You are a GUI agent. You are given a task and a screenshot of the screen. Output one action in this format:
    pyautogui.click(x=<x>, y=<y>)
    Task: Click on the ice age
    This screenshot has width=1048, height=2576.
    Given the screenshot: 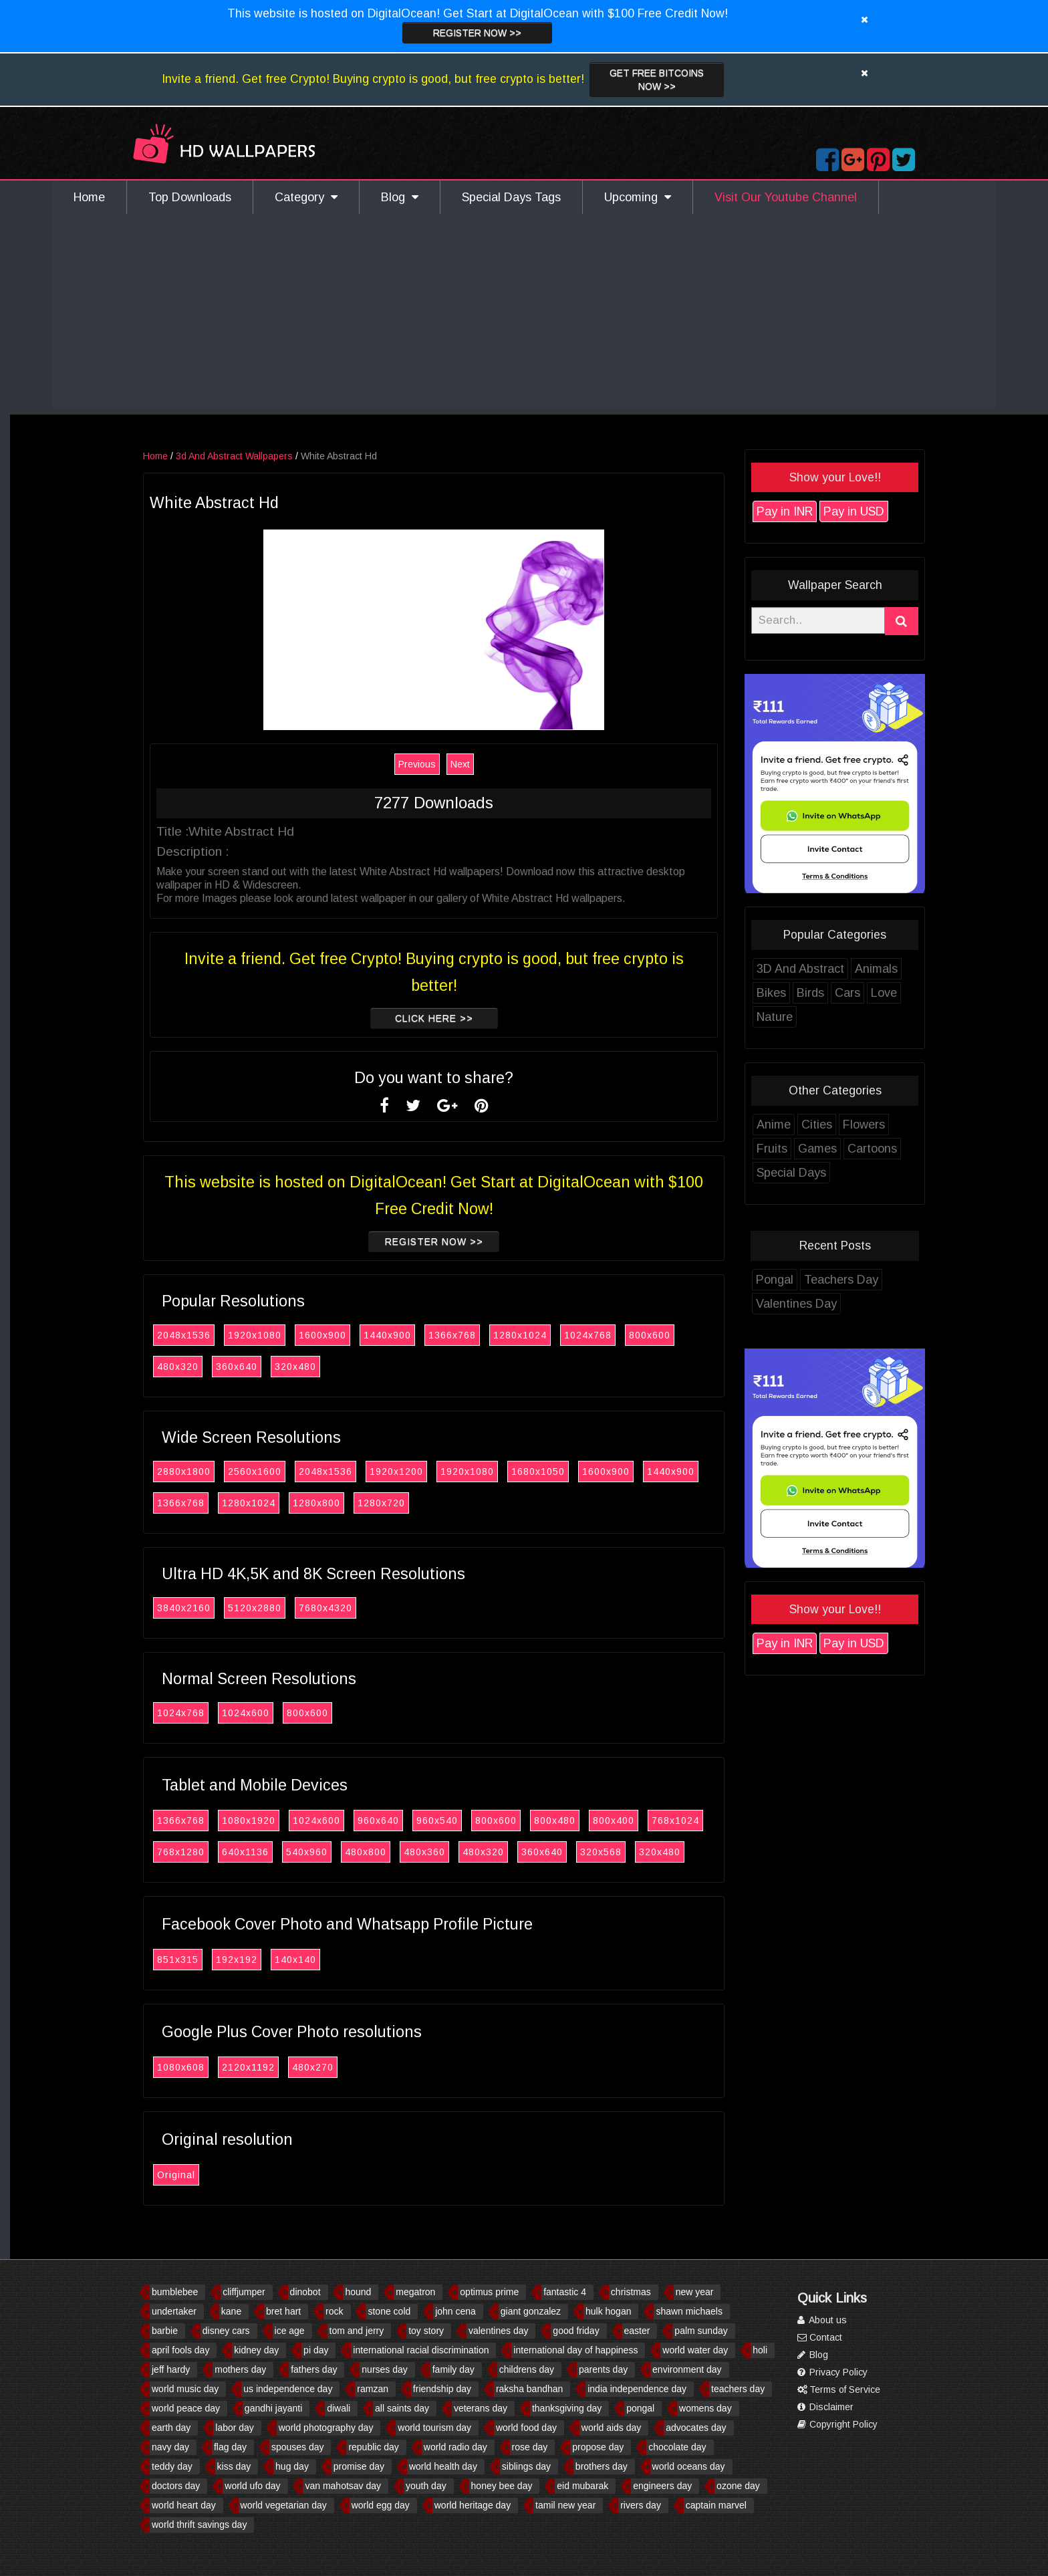 What is the action you would take?
    pyautogui.click(x=290, y=2330)
    